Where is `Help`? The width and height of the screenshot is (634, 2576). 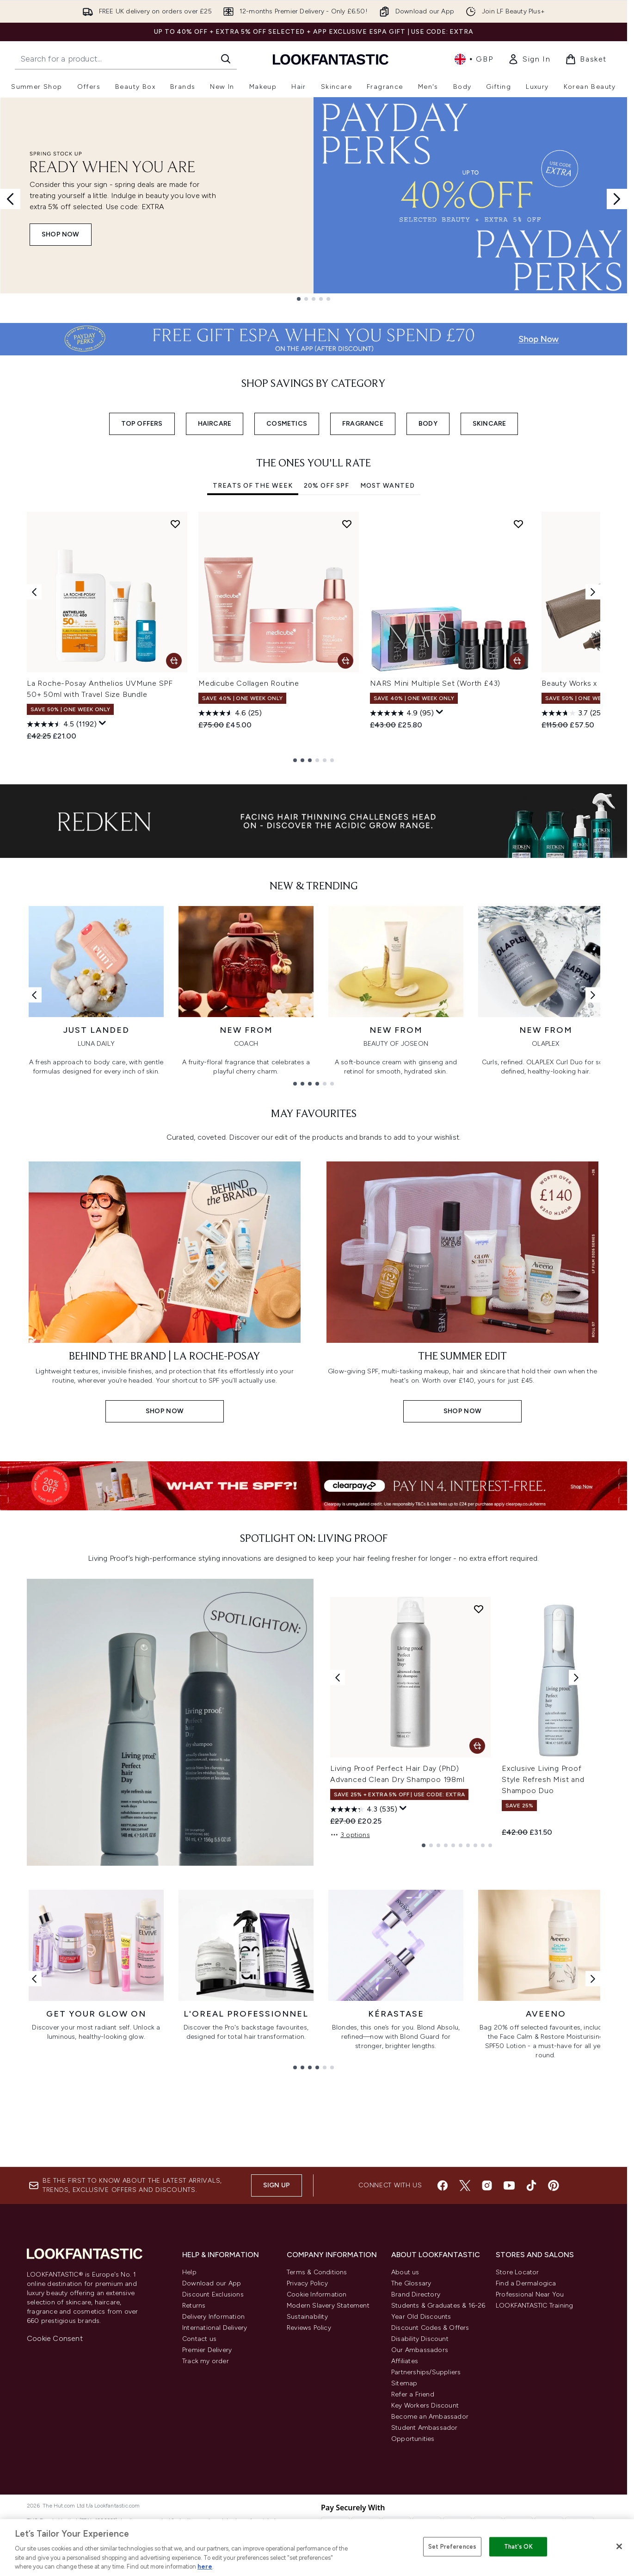 Help is located at coordinates (189, 2272).